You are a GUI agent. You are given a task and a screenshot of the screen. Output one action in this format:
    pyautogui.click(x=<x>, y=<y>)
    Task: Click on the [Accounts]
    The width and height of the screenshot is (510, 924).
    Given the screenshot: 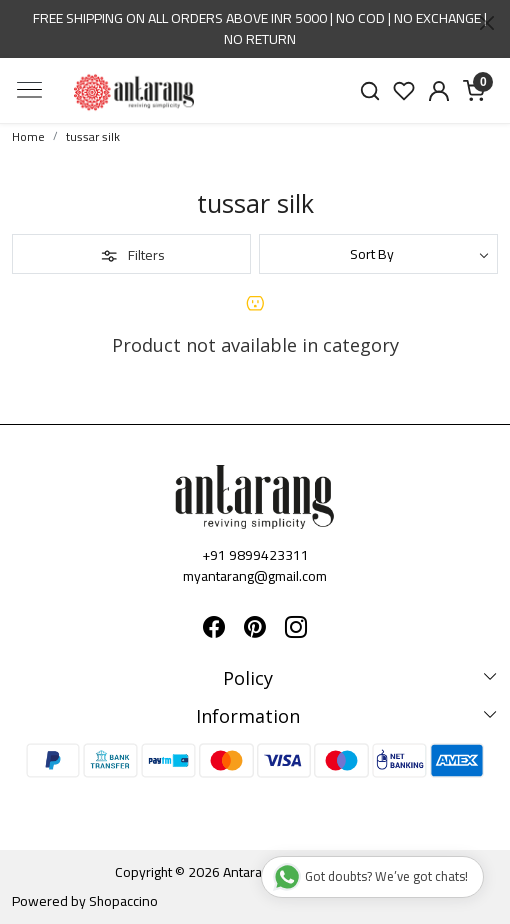 What is the action you would take?
    pyautogui.click(x=439, y=91)
    